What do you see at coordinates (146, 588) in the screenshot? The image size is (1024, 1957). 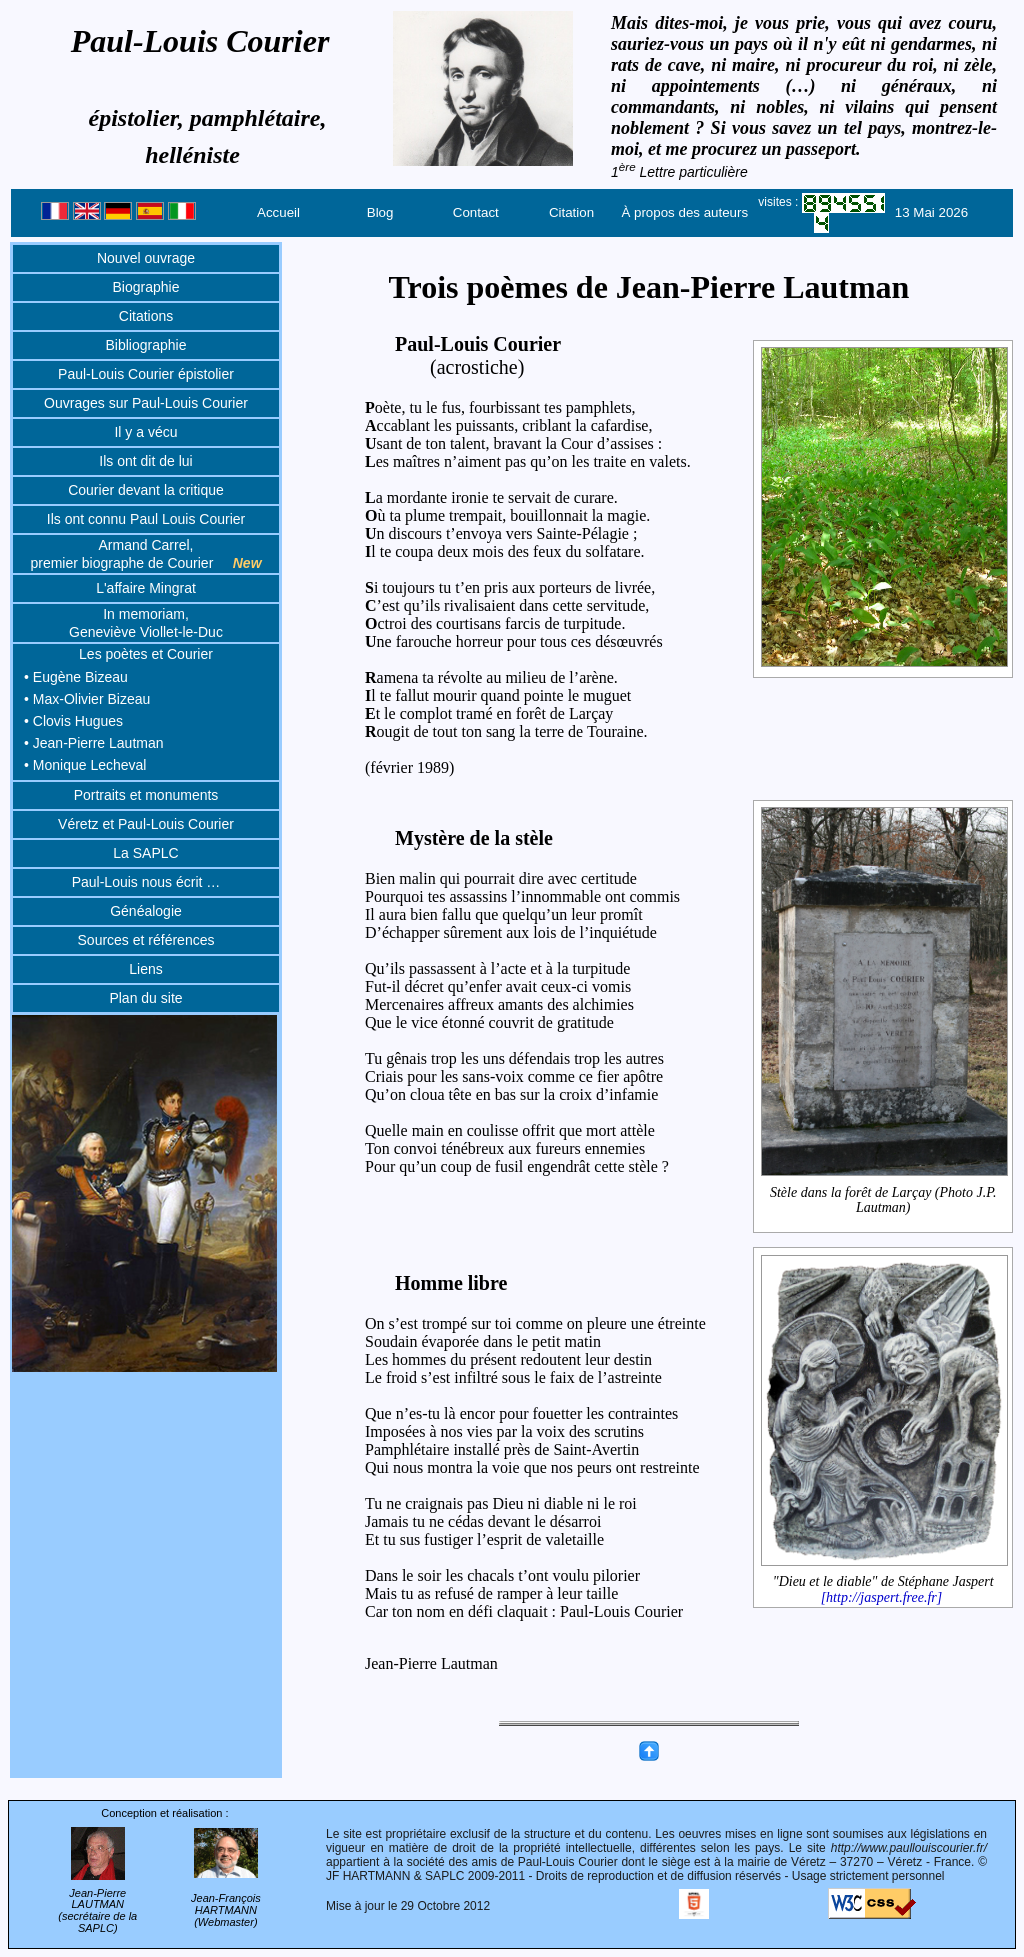 I see `L'affaire Mingrat` at bounding box center [146, 588].